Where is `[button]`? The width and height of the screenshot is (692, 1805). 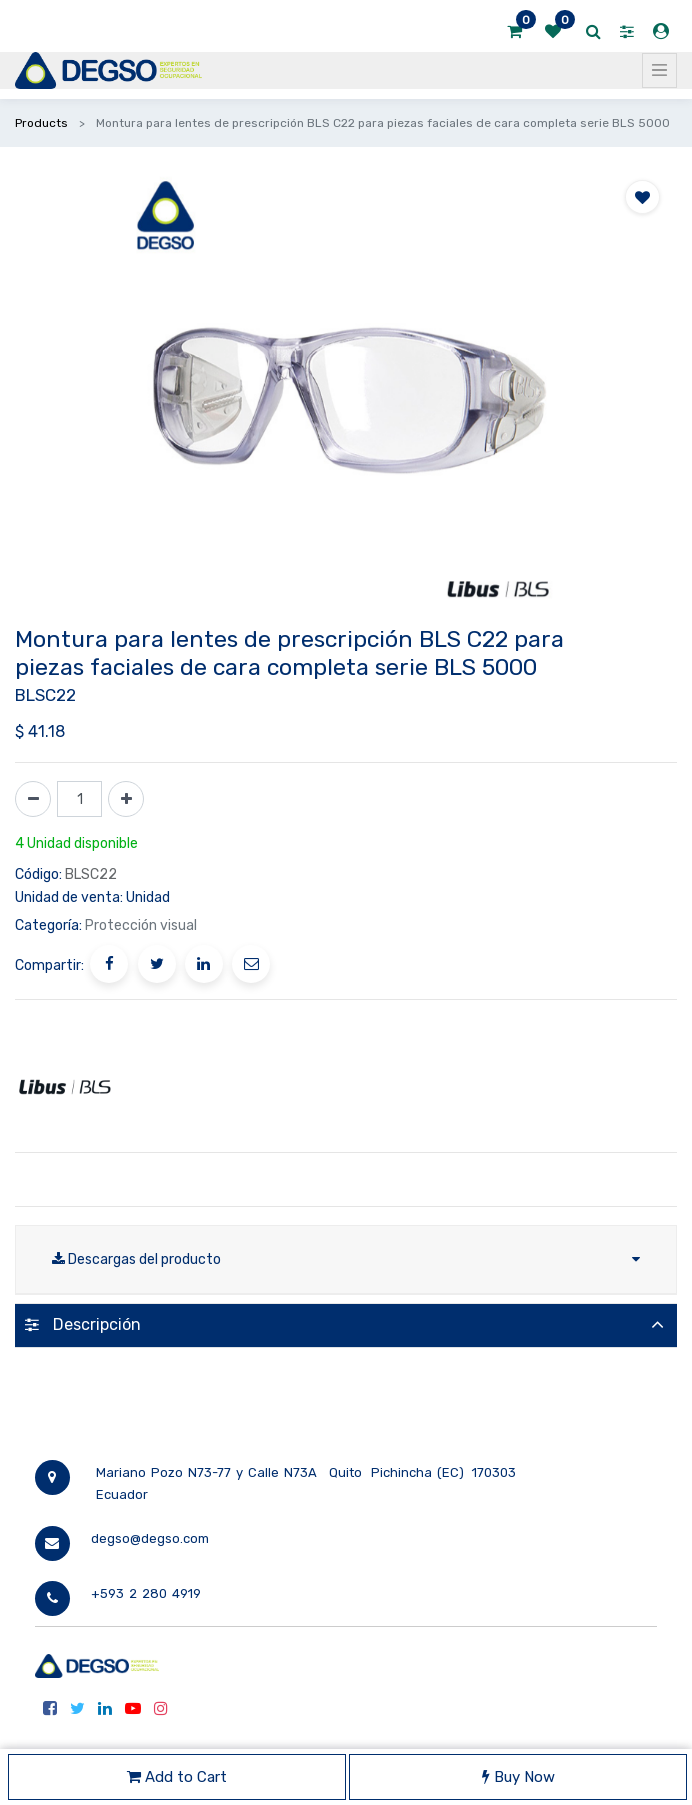 [button] is located at coordinates (642, 197).